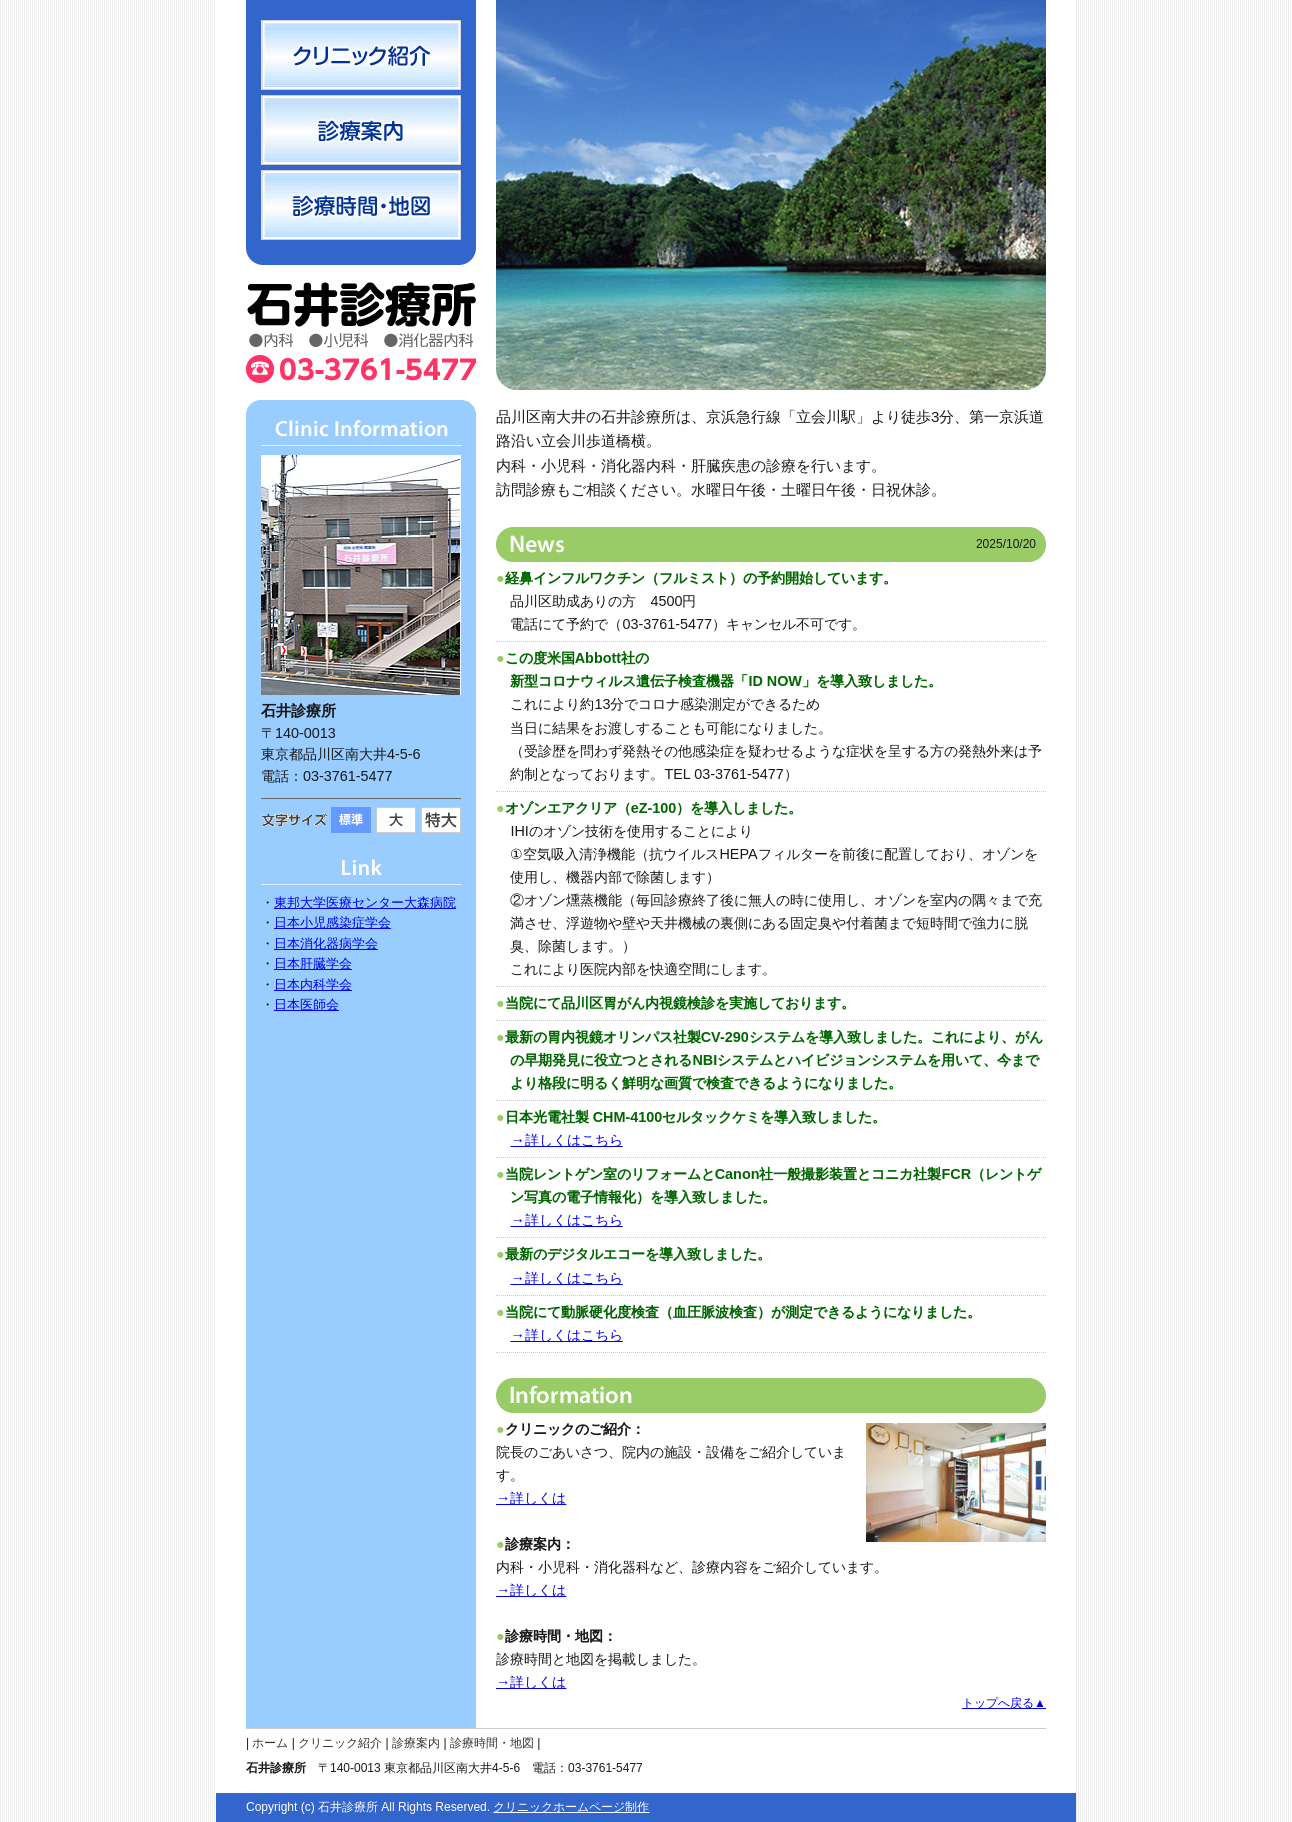  Describe the element at coordinates (340, 1743) in the screenshot. I see `クリニック紹介` at that location.